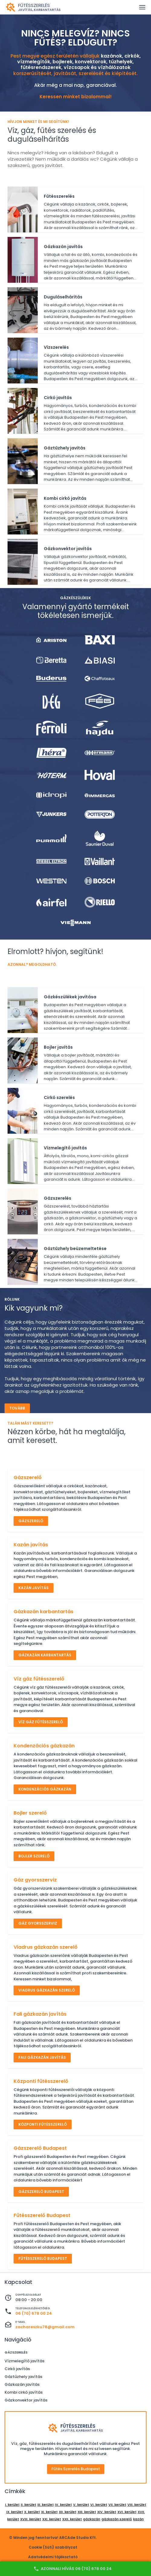 The height and width of the screenshot is (2576, 151). Describe the element at coordinates (23, 2376) in the screenshot. I see `Gáztűzhely javítás` at that location.